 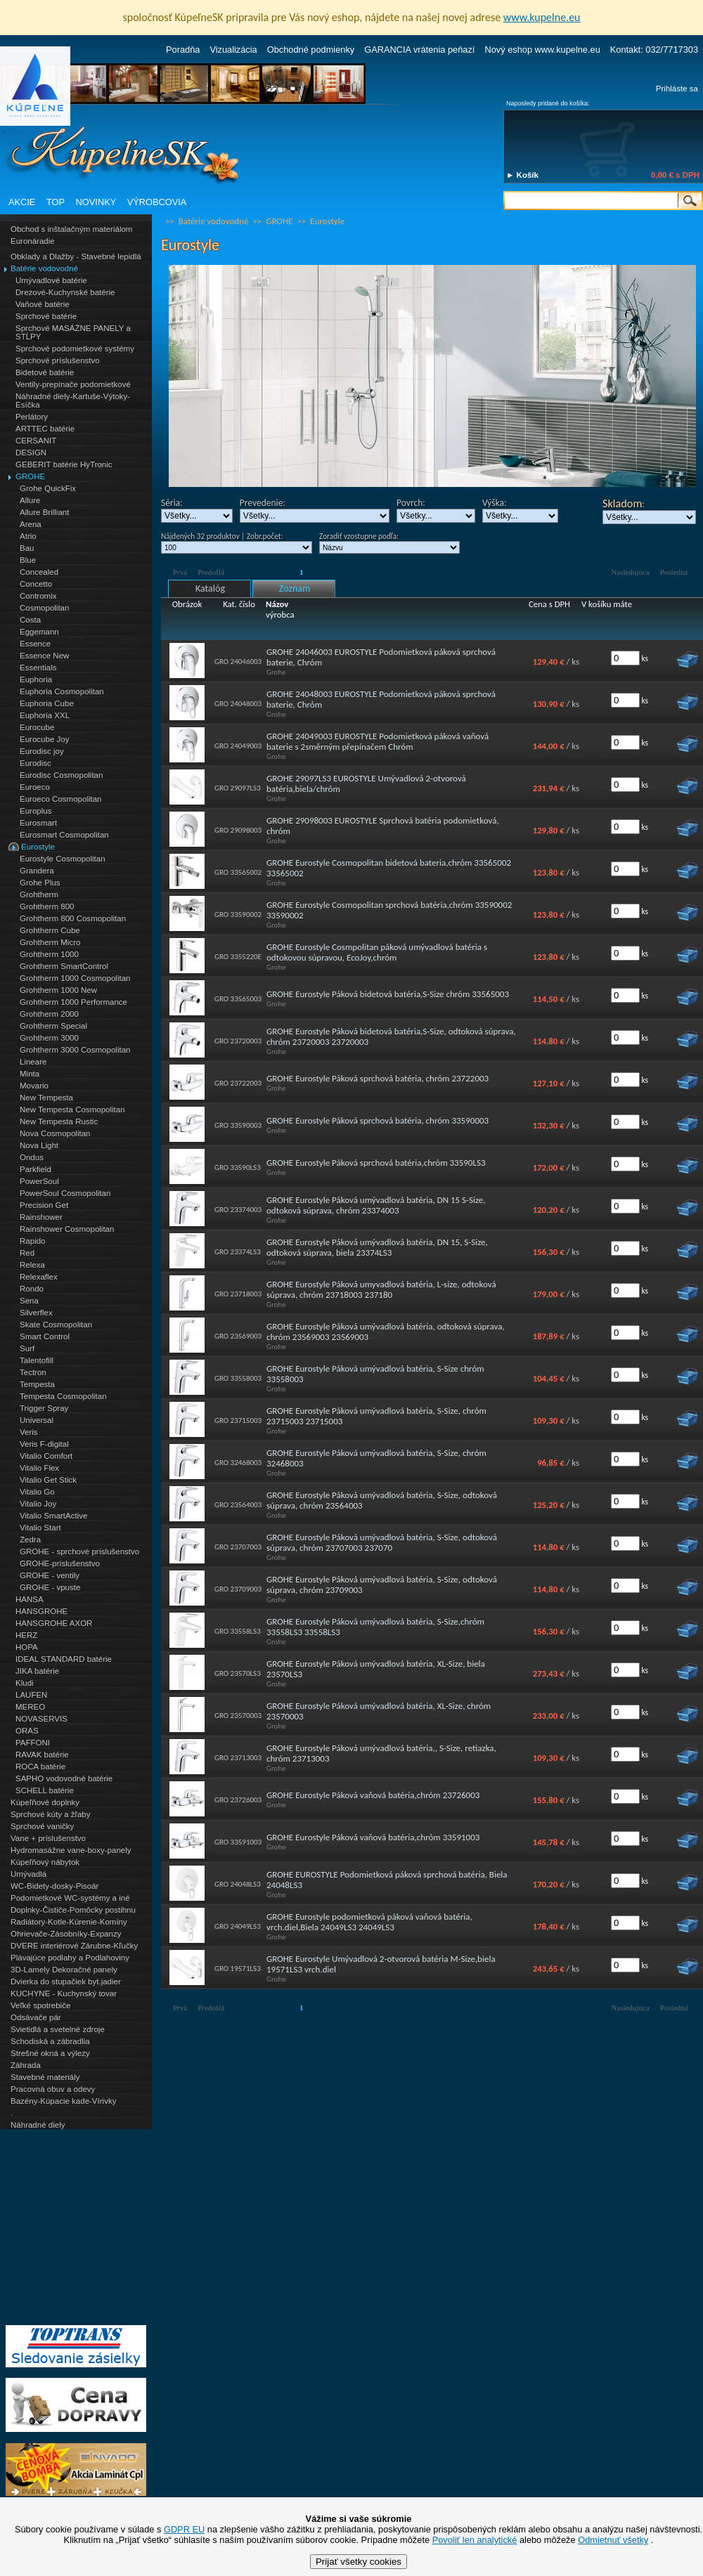 I want to click on DVERE interiérové Zárubne-Kľučky, so click(x=74, y=1945).